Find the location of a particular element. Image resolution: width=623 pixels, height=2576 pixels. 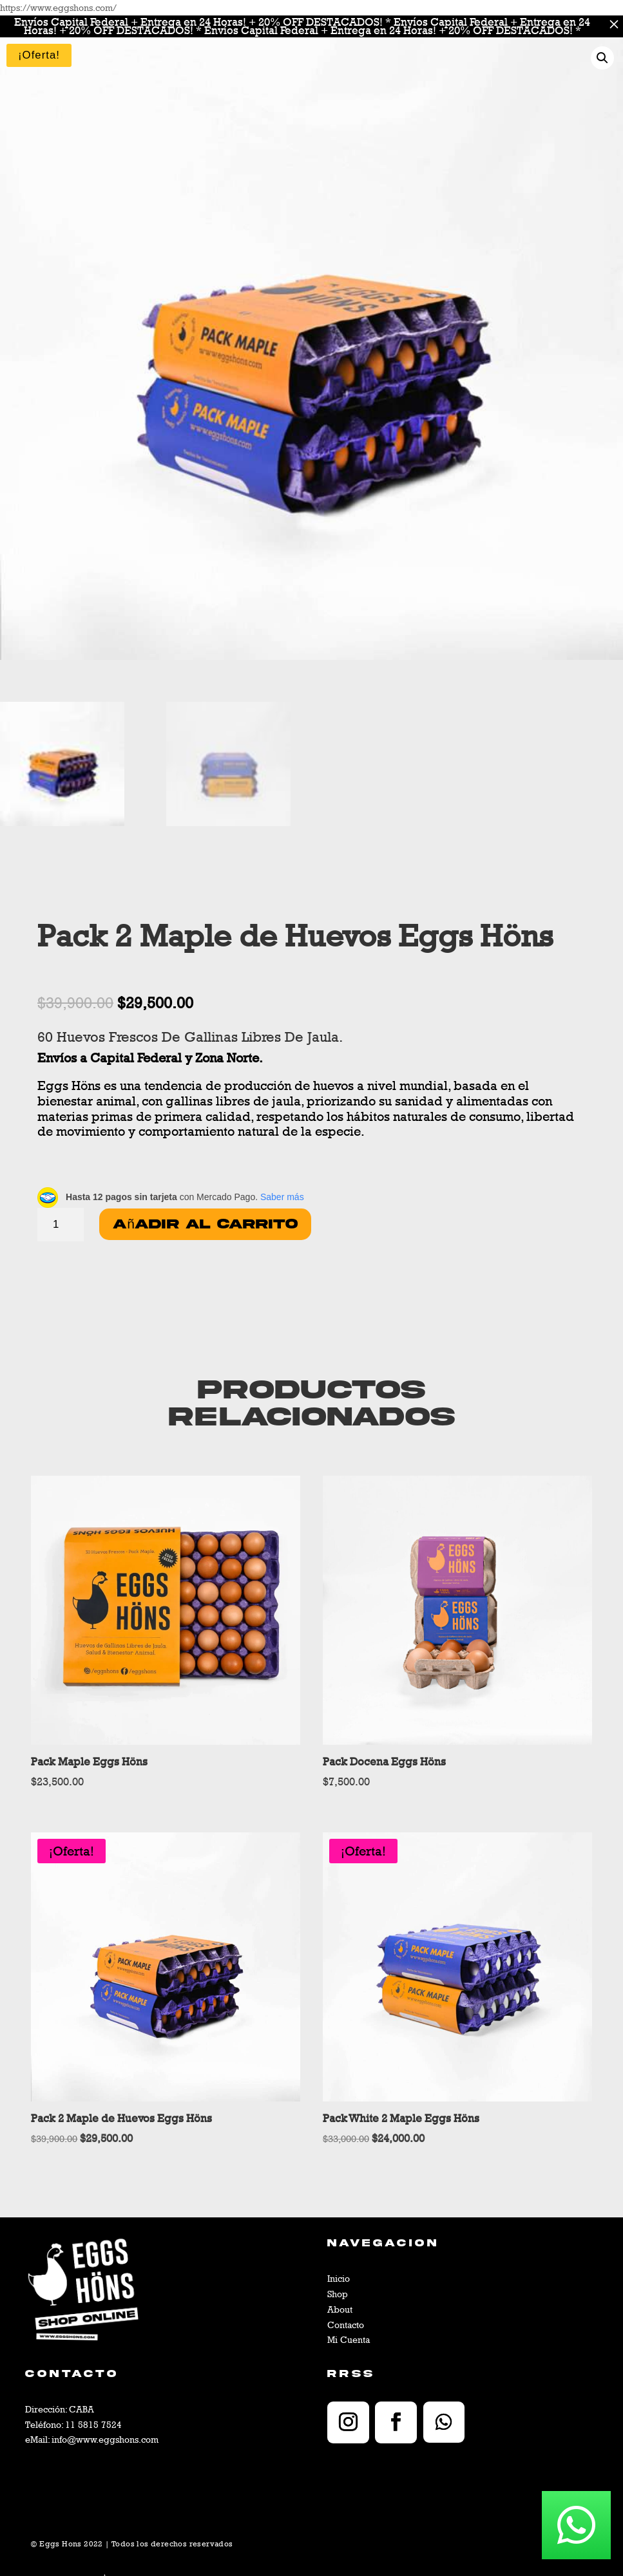

Mi Cuenta is located at coordinates (348, 2339).